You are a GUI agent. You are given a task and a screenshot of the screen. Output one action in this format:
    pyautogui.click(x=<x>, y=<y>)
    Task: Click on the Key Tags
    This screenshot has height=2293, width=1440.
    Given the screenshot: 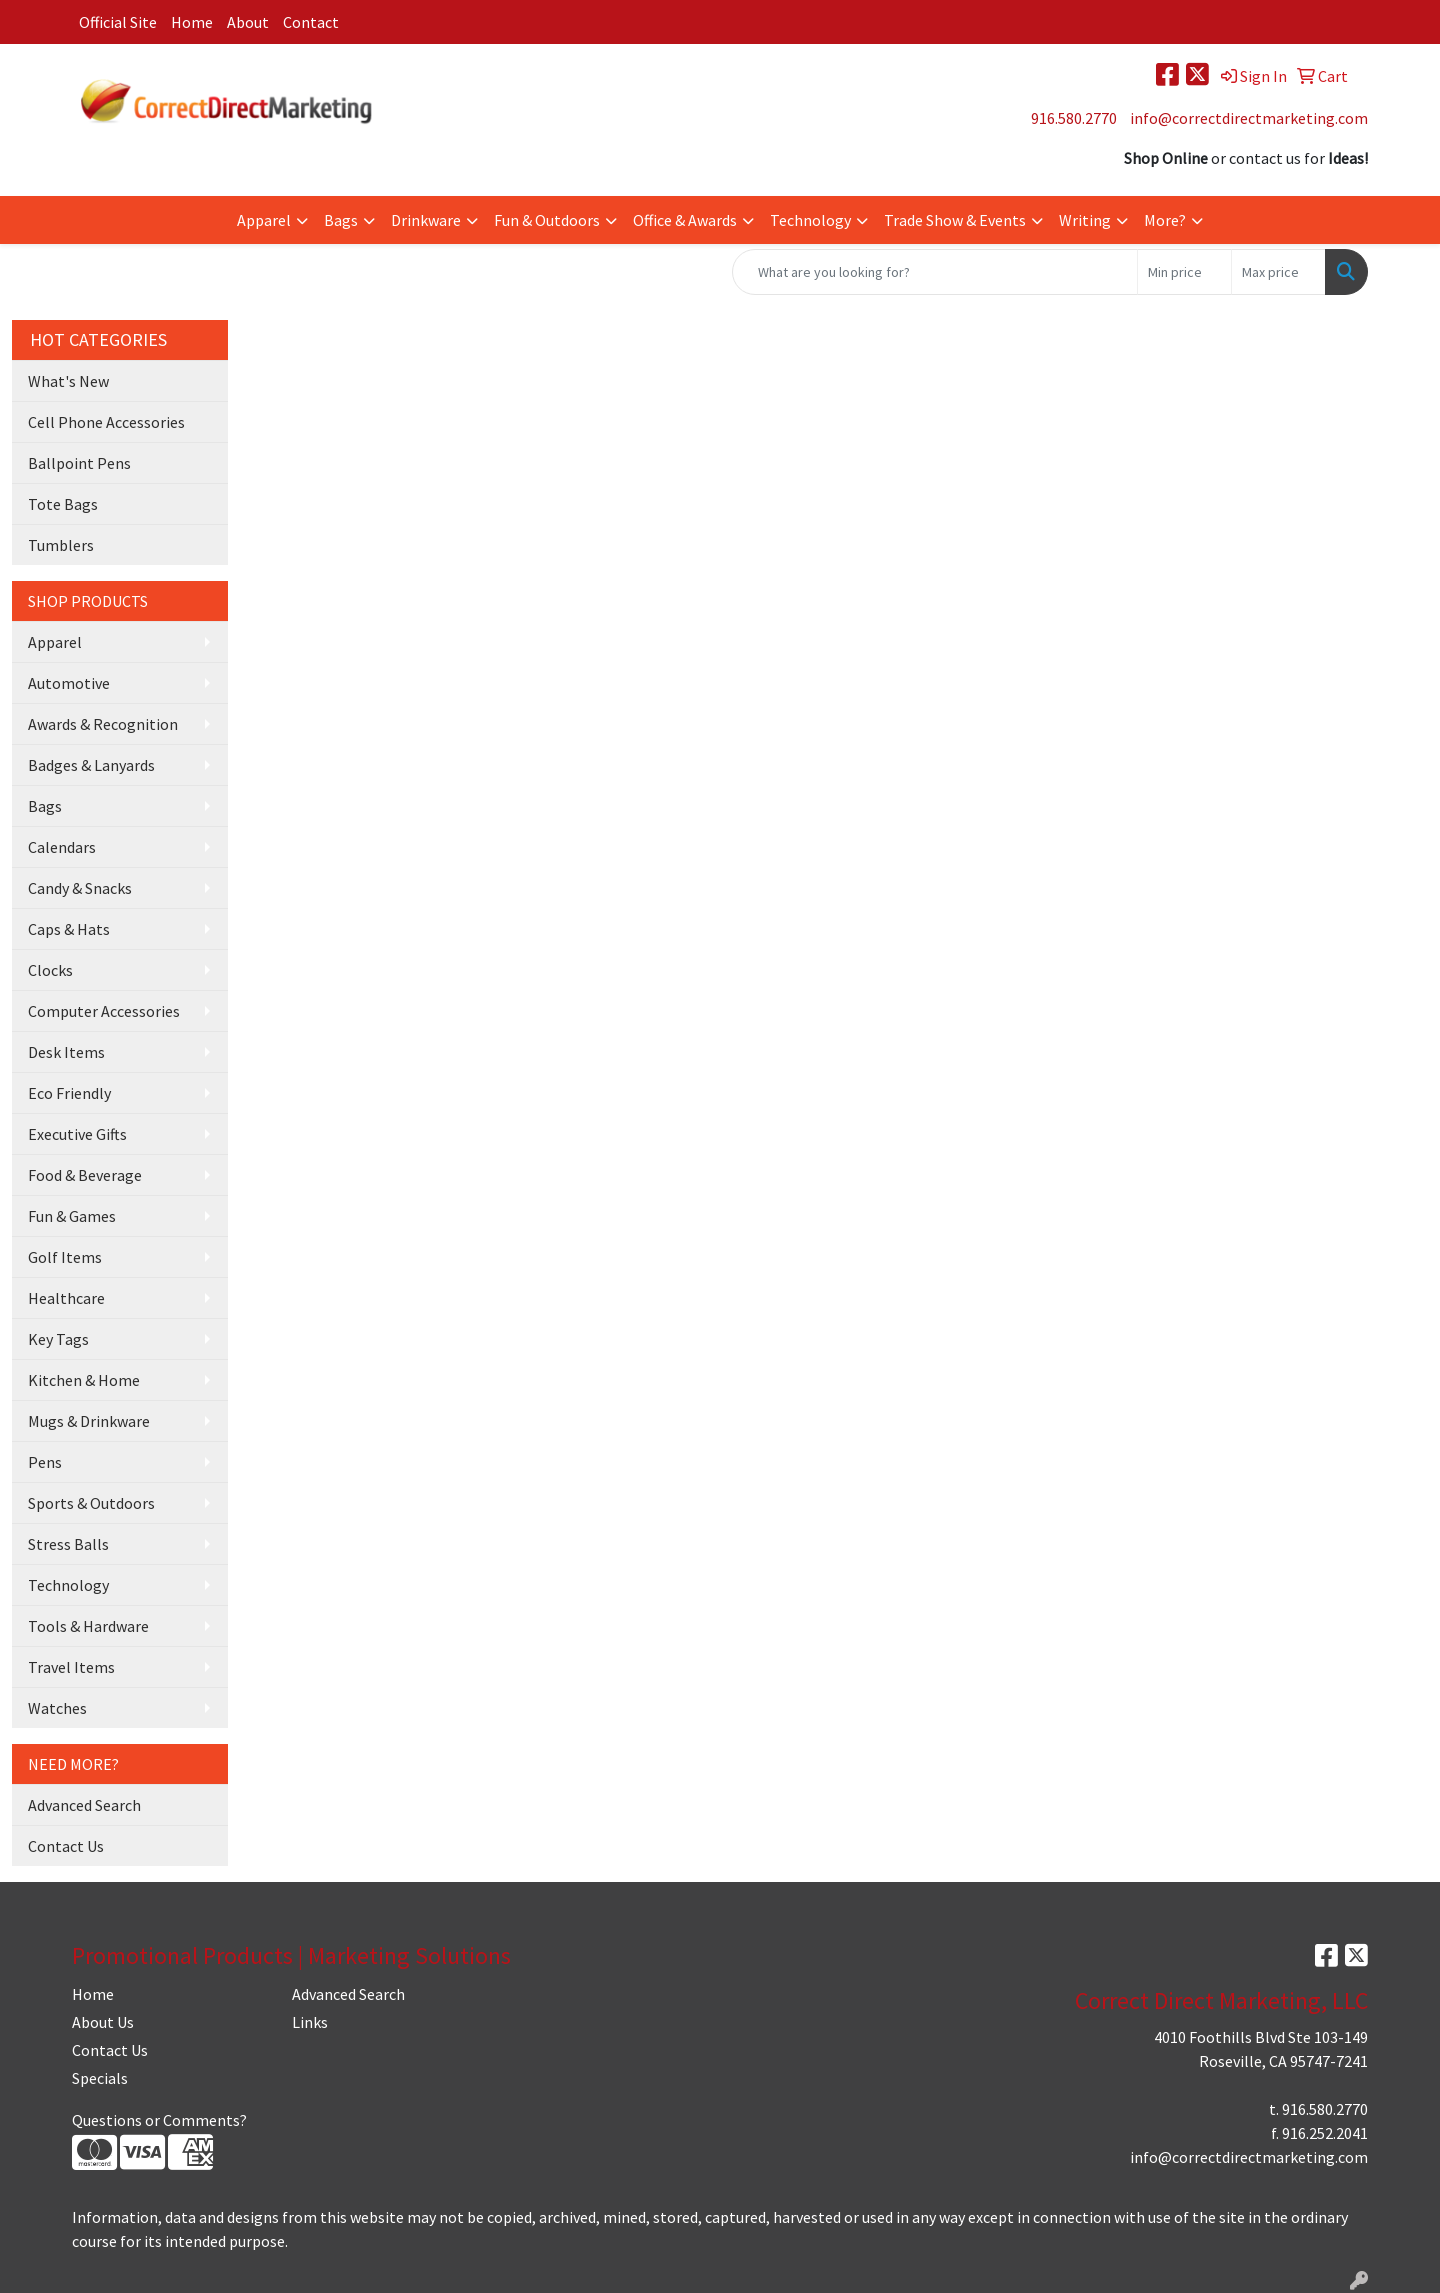 What is the action you would take?
    pyautogui.click(x=58, y=1339)
    